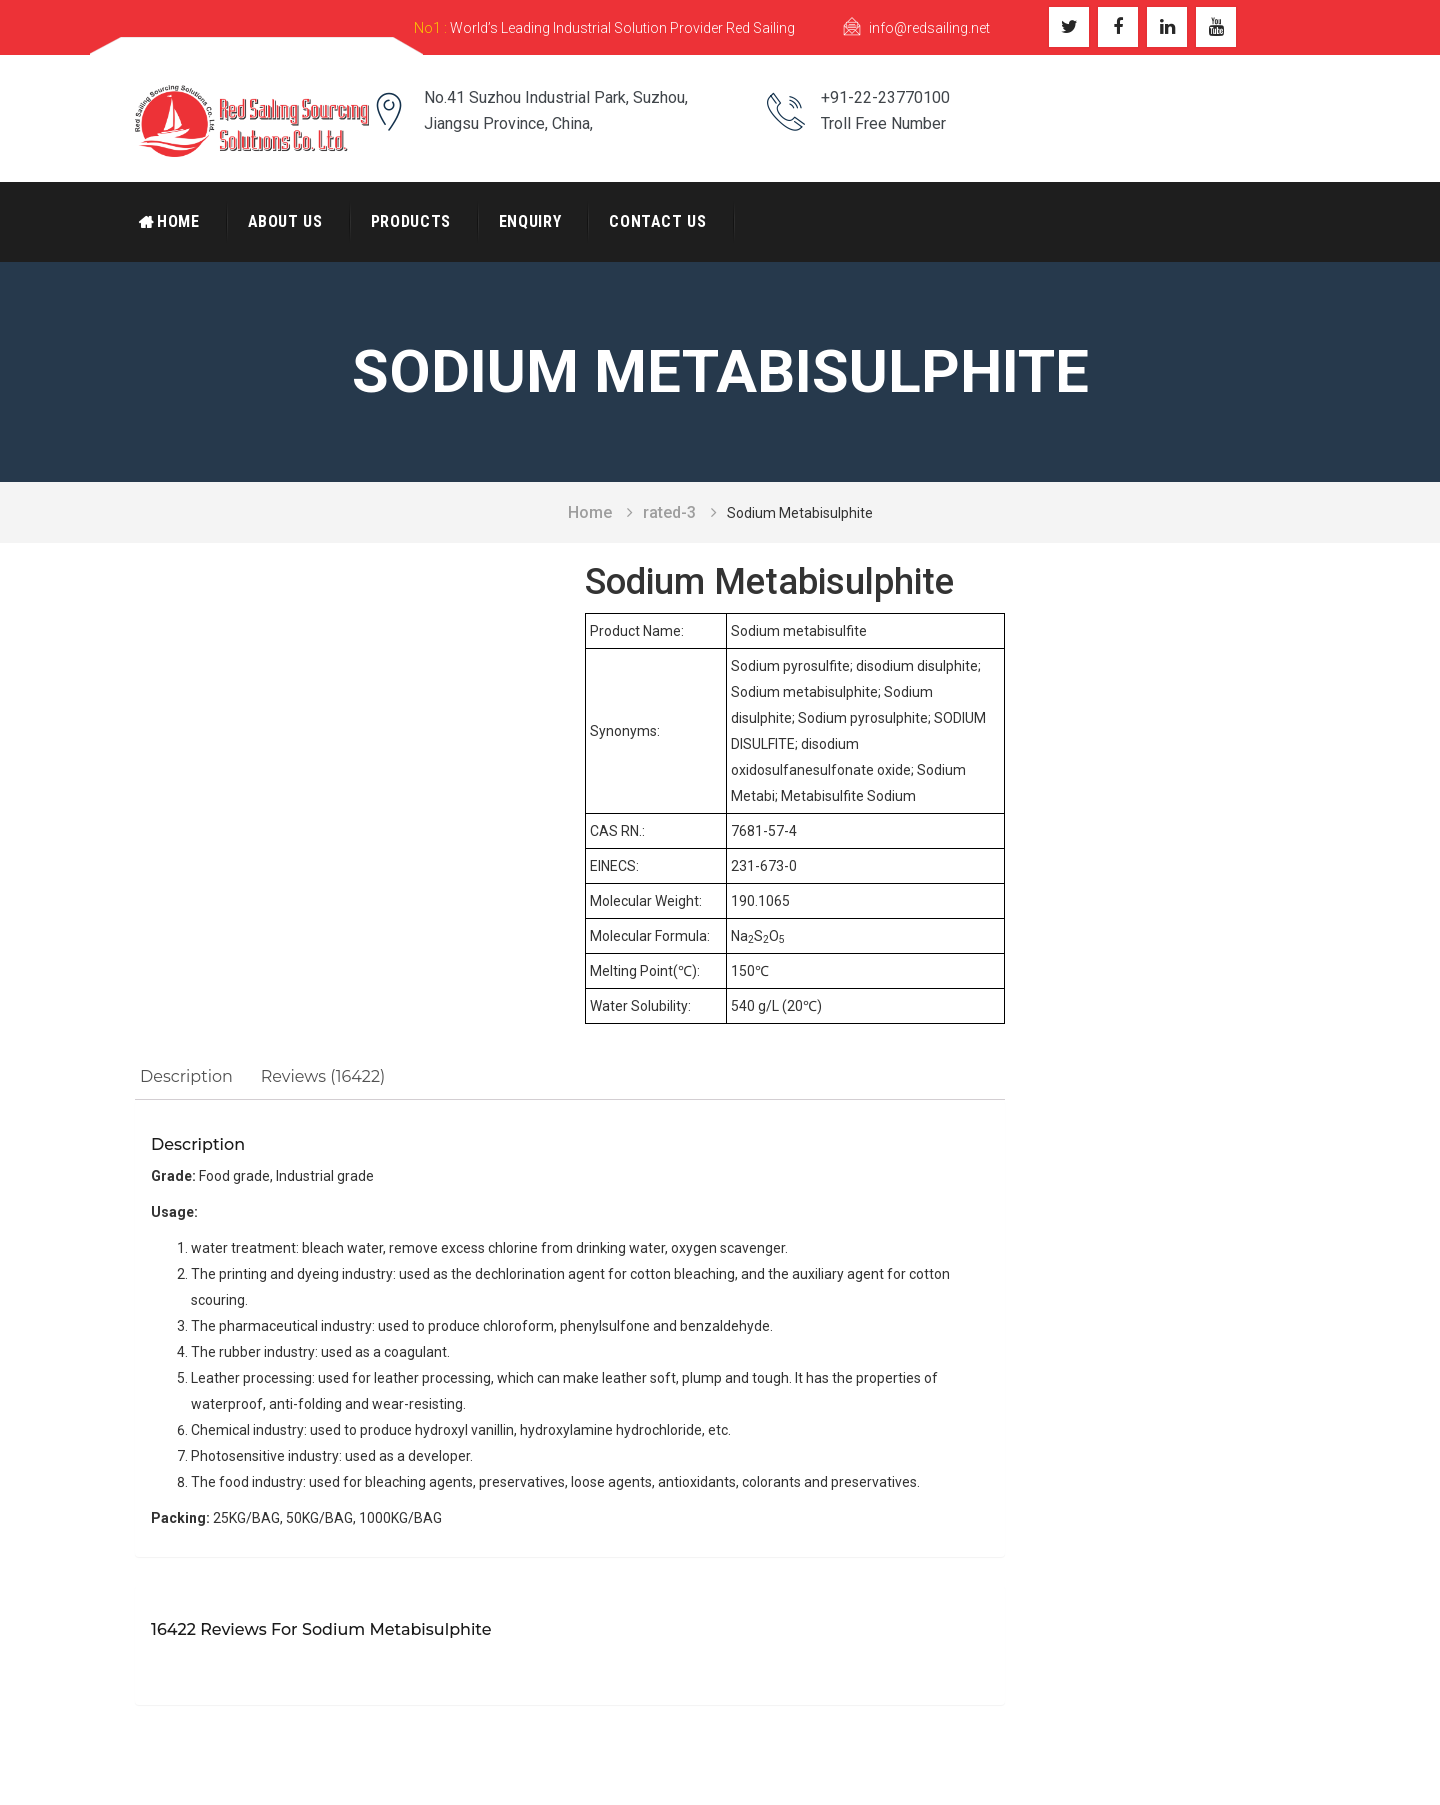 This screenshot has width=1440, height=1805. Describe the element at coordinates (285, 221) in the screenshot. I see `About Us` at that location.